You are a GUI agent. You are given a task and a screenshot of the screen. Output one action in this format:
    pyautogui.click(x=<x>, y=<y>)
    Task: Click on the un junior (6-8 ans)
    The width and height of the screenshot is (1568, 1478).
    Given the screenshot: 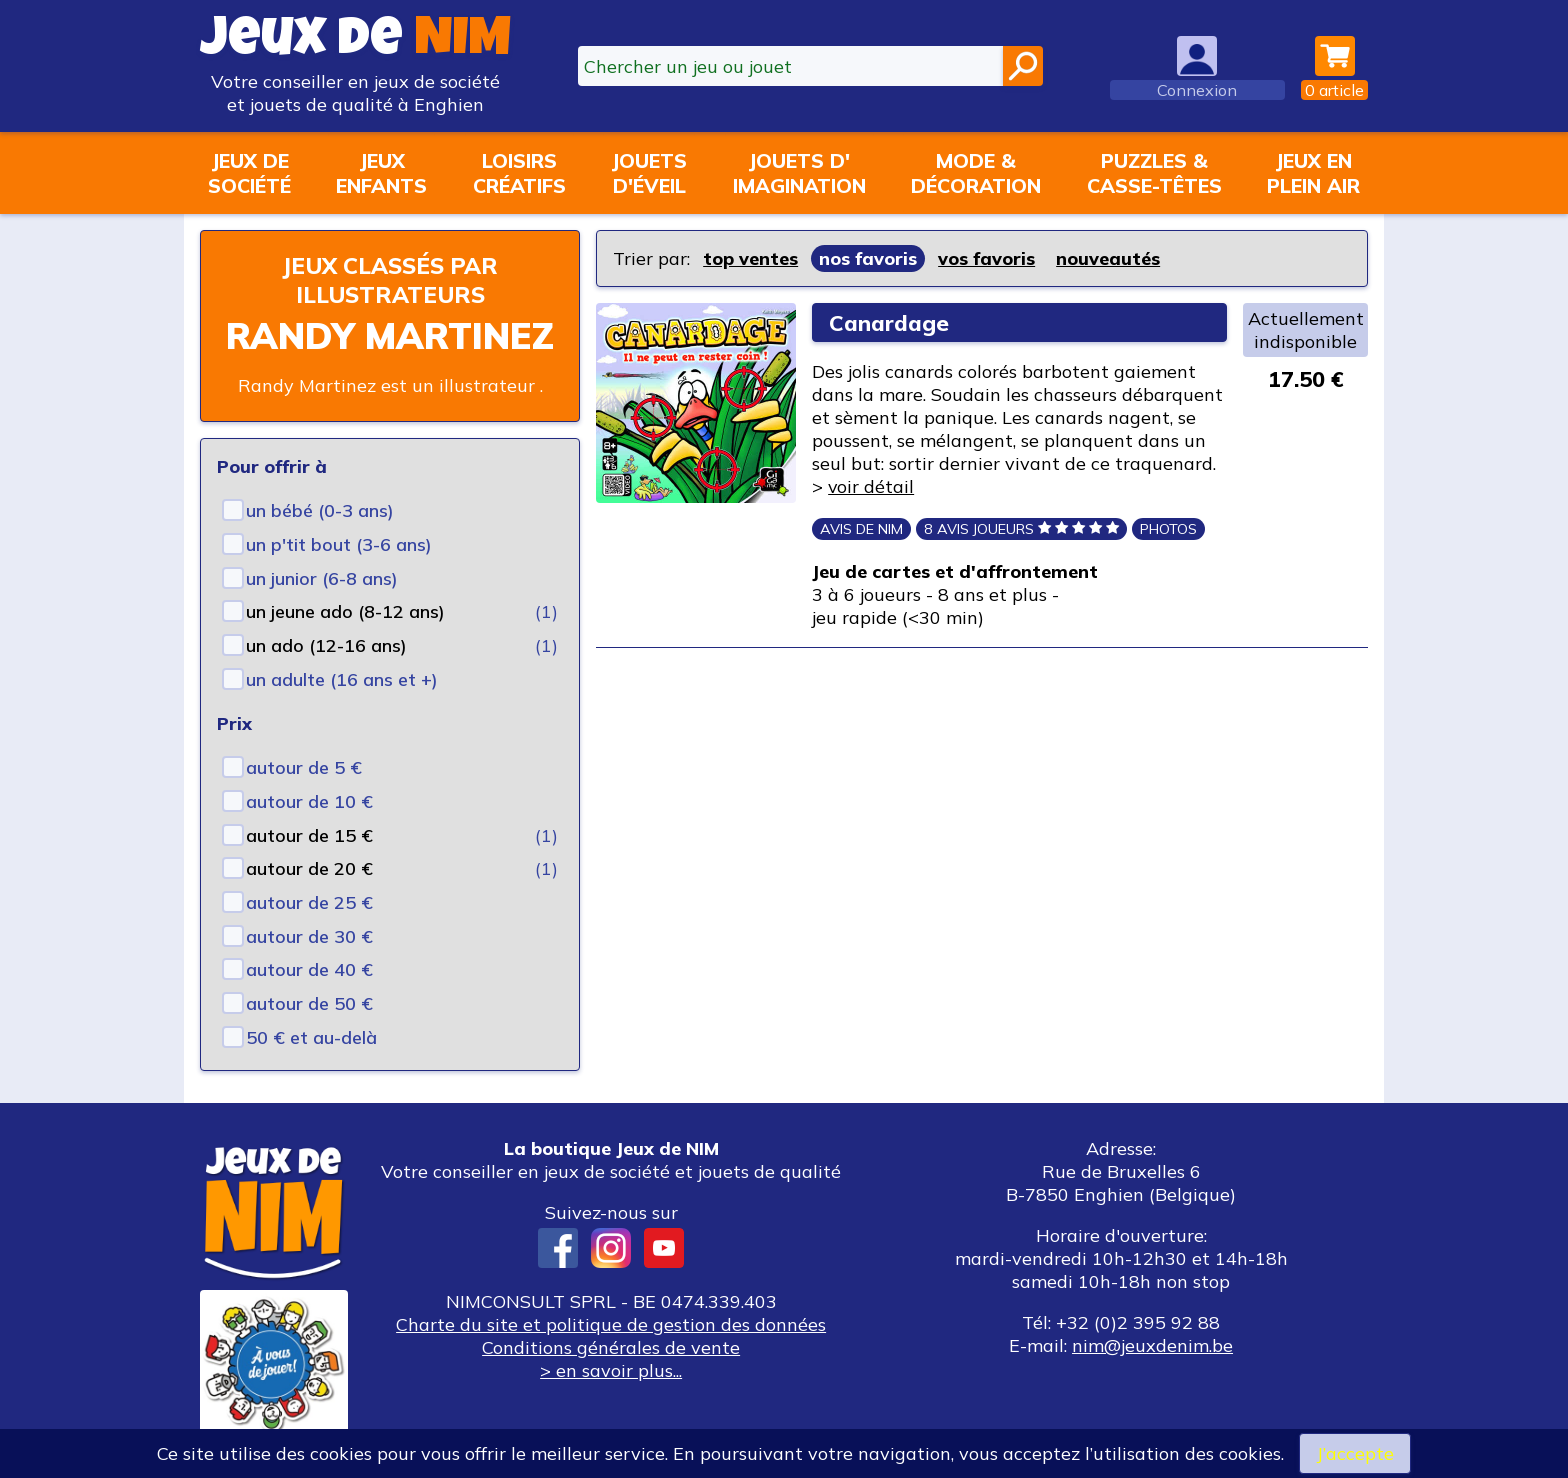 What is the action you would take?
    pyautogui.click(x=322, y=578)
    